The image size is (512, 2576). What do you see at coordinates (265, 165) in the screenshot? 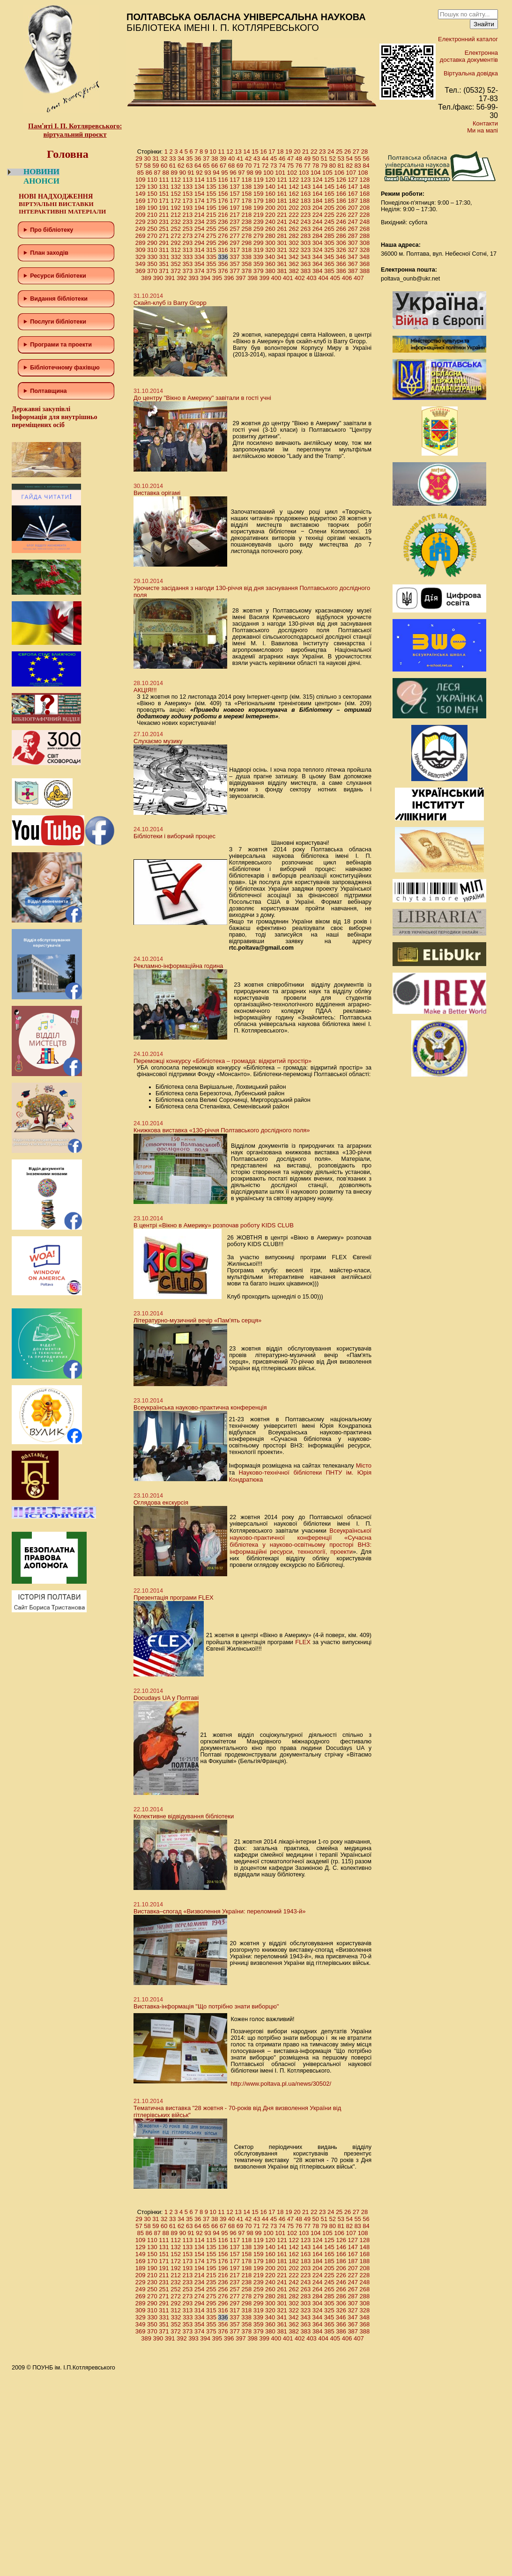
I see `72` at bounding box center [265, 165].